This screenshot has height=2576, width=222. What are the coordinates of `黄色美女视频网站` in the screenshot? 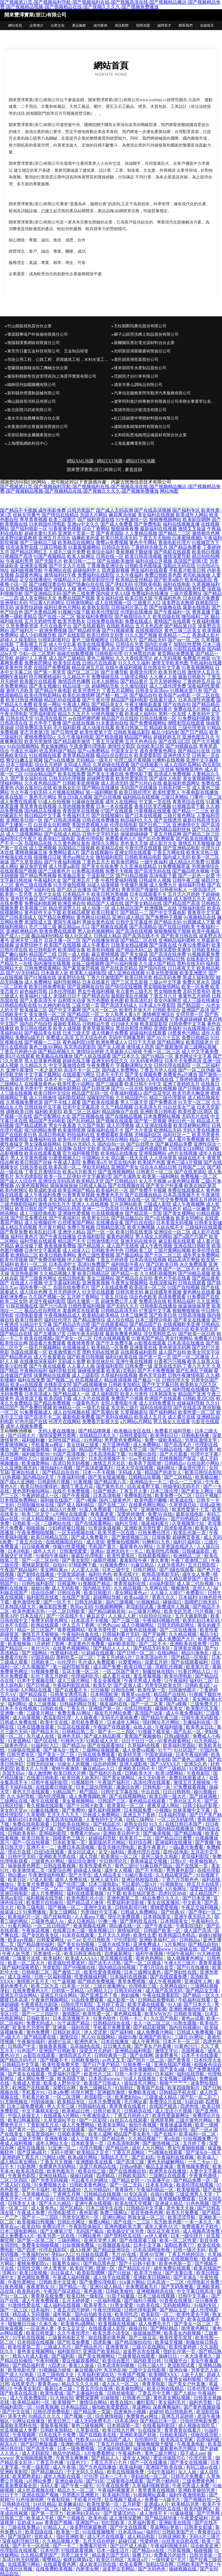 It's located at (36, 2351).